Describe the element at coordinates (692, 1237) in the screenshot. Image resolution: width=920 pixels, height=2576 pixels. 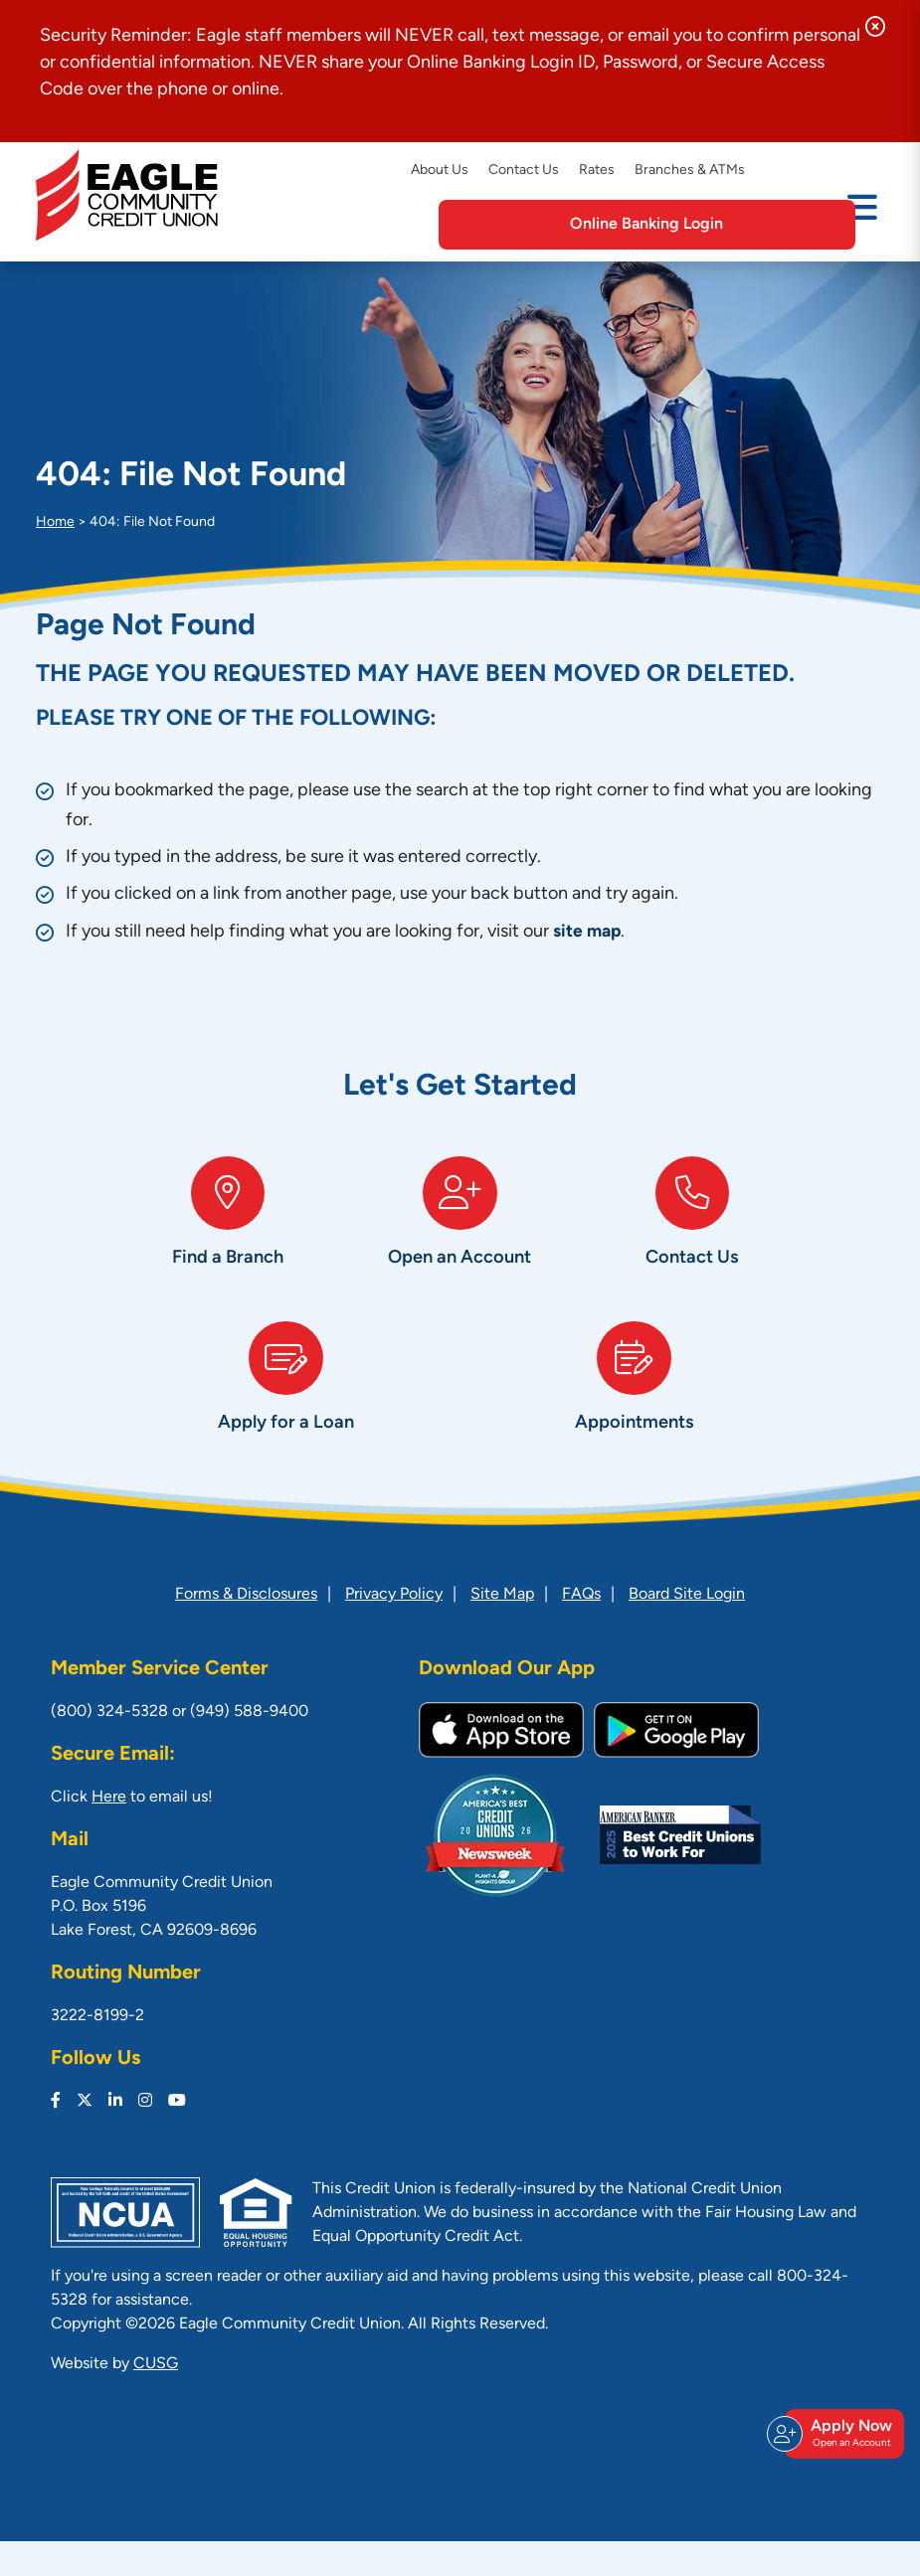
I see `[Contact Us]` at that location.